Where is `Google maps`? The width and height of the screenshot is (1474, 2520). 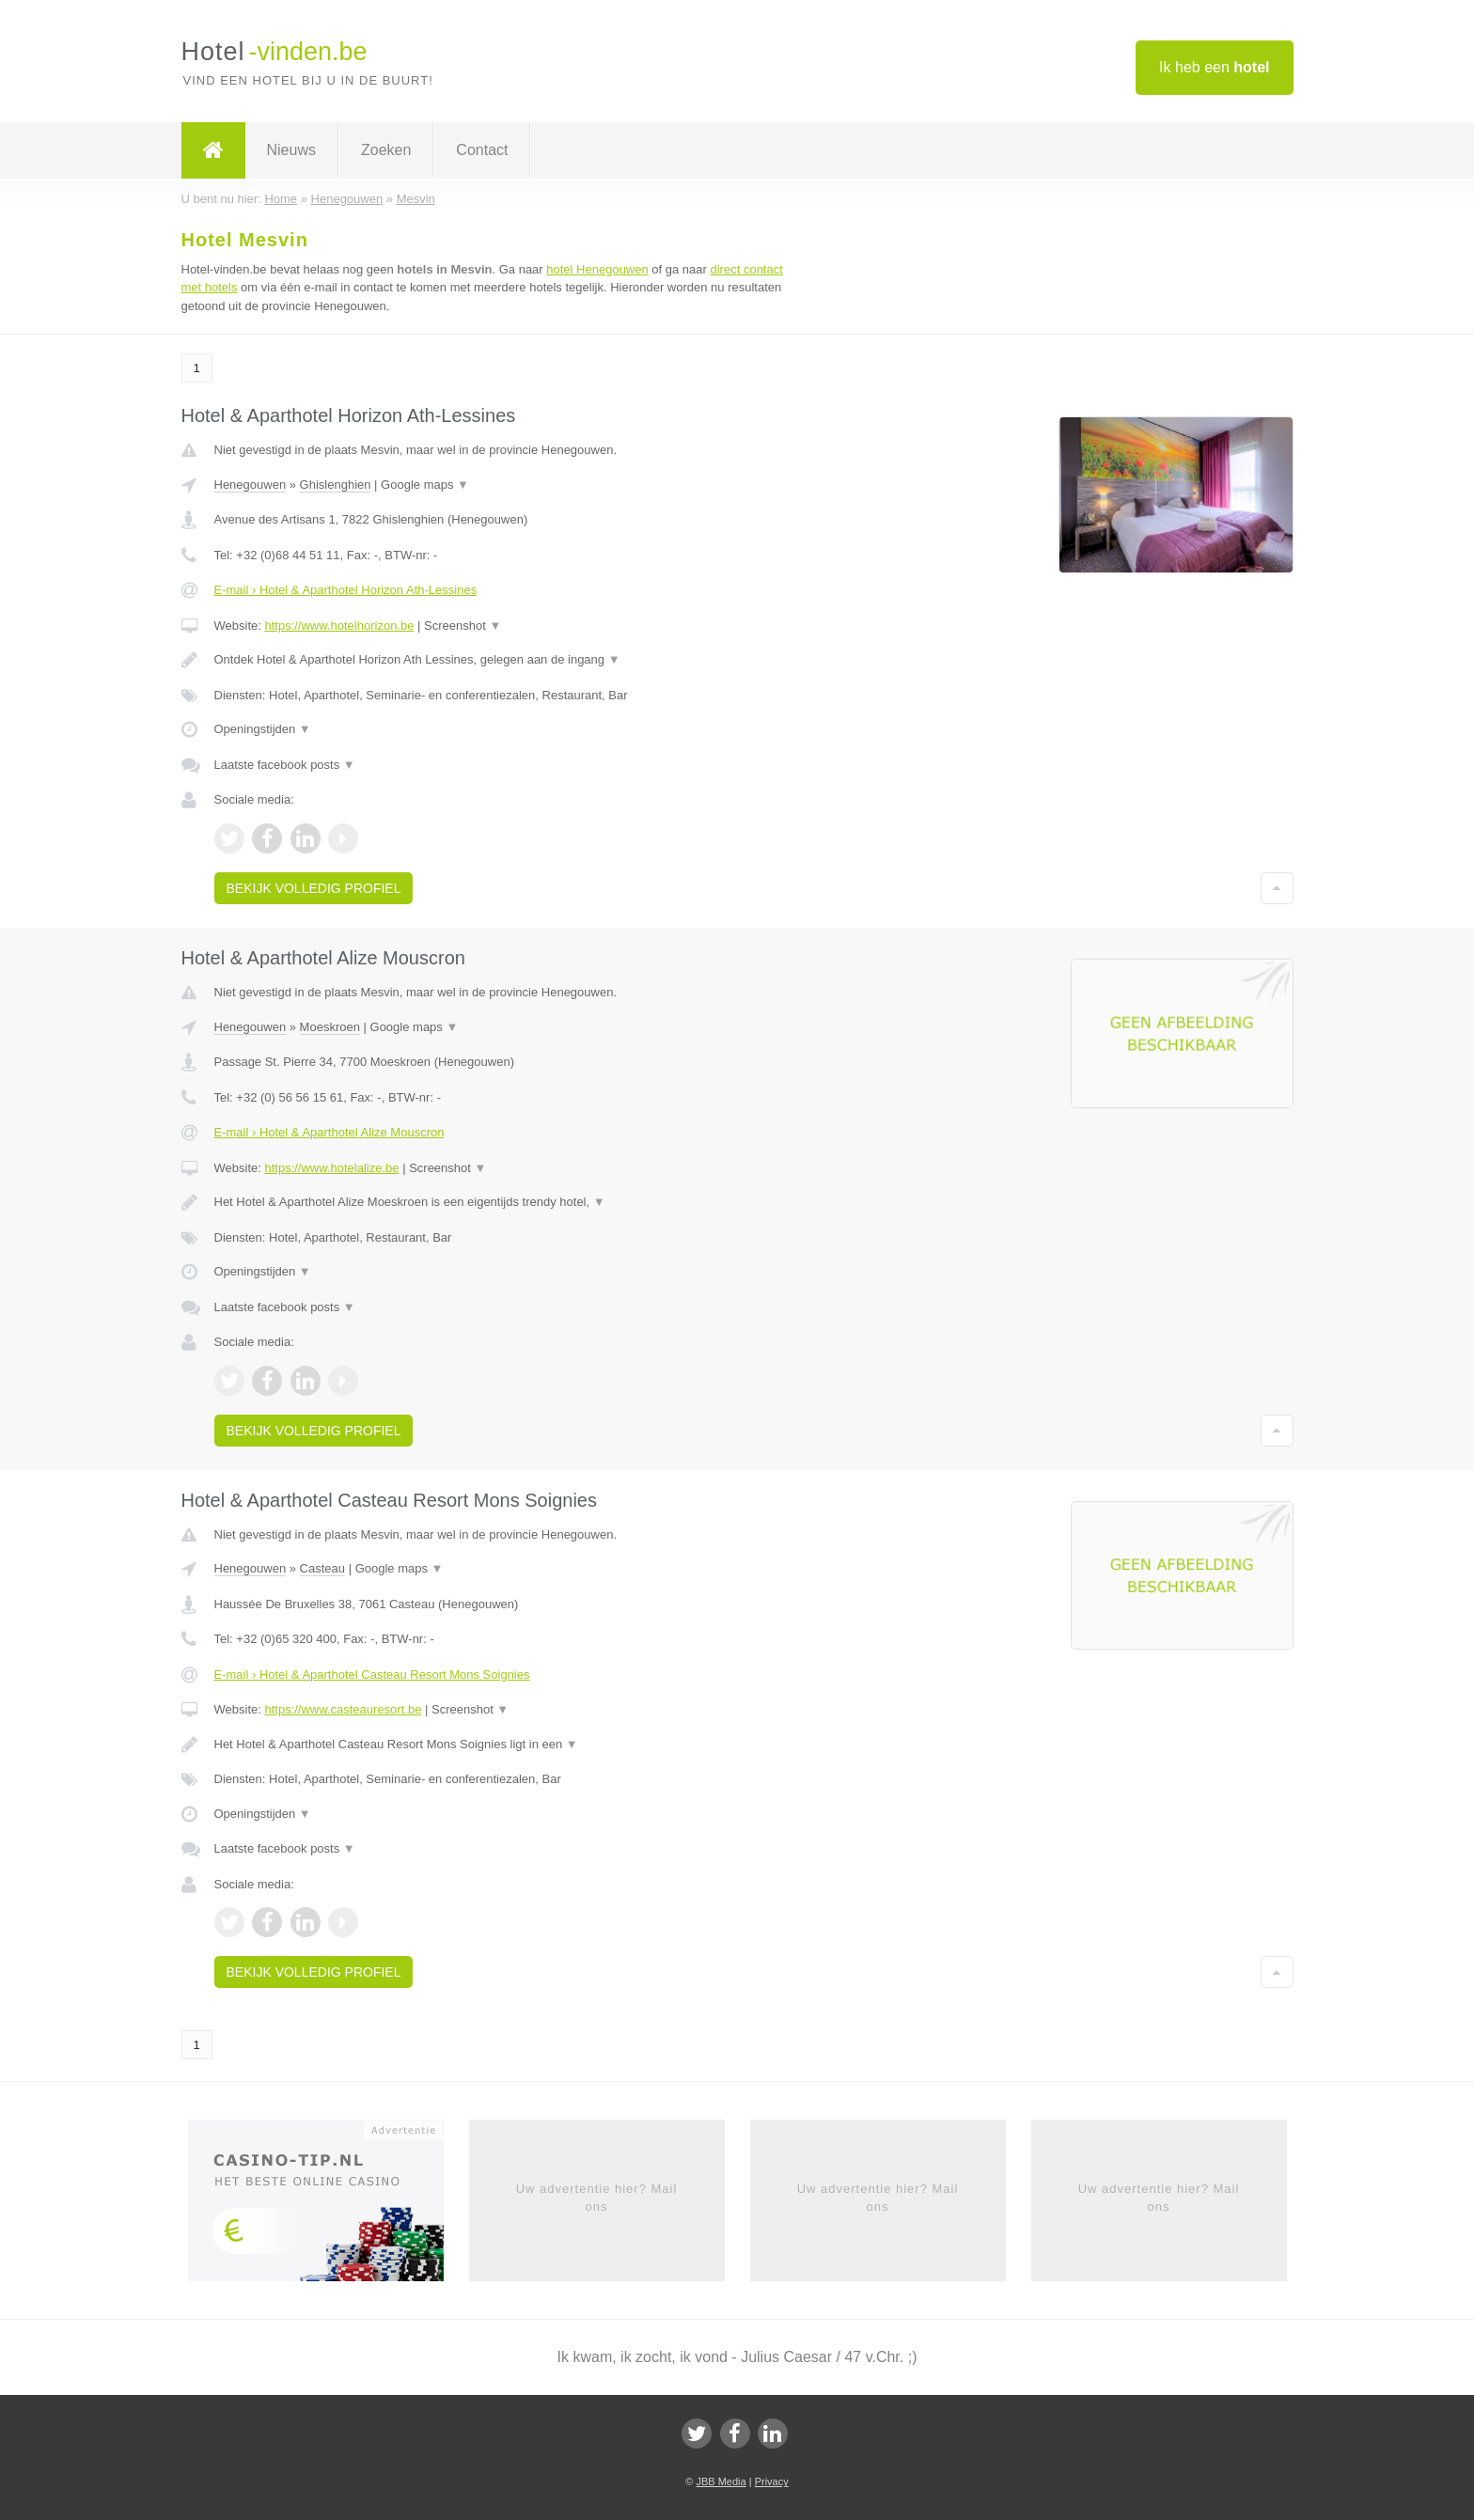
Google maps is located at coordinates (425, 484).